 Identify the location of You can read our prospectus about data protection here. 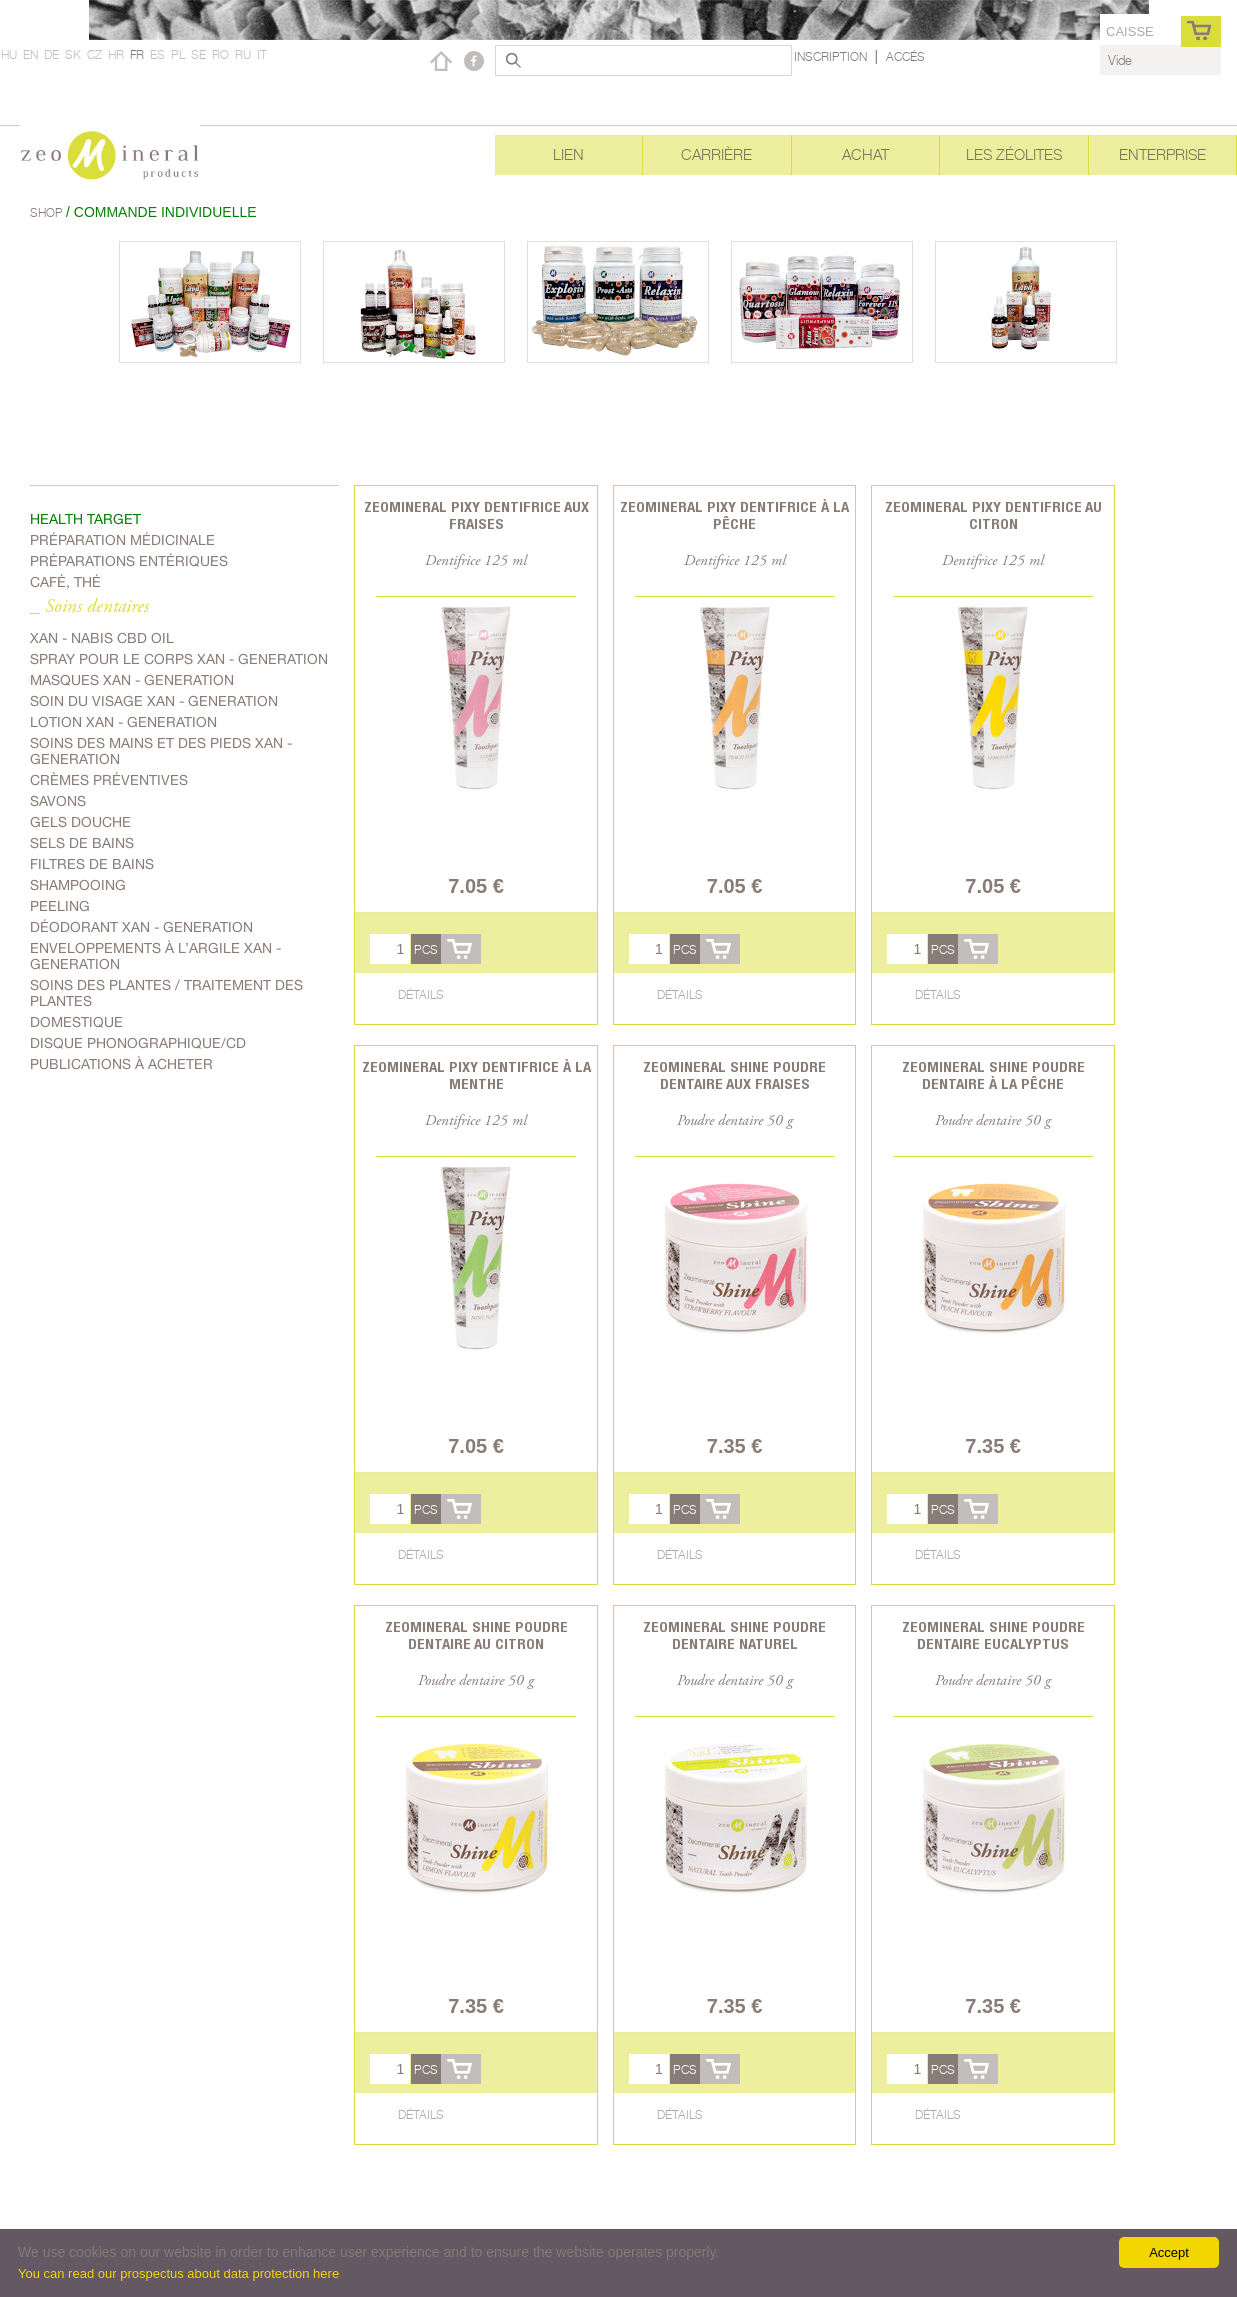
(178, 2273).